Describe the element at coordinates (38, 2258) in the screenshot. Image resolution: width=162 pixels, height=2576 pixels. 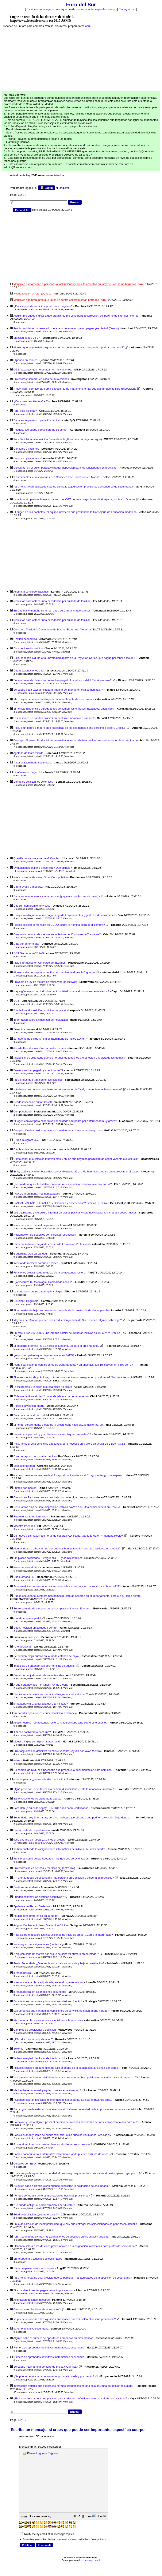
I see `Enhorabuena a todos los seleccionados` at that location.